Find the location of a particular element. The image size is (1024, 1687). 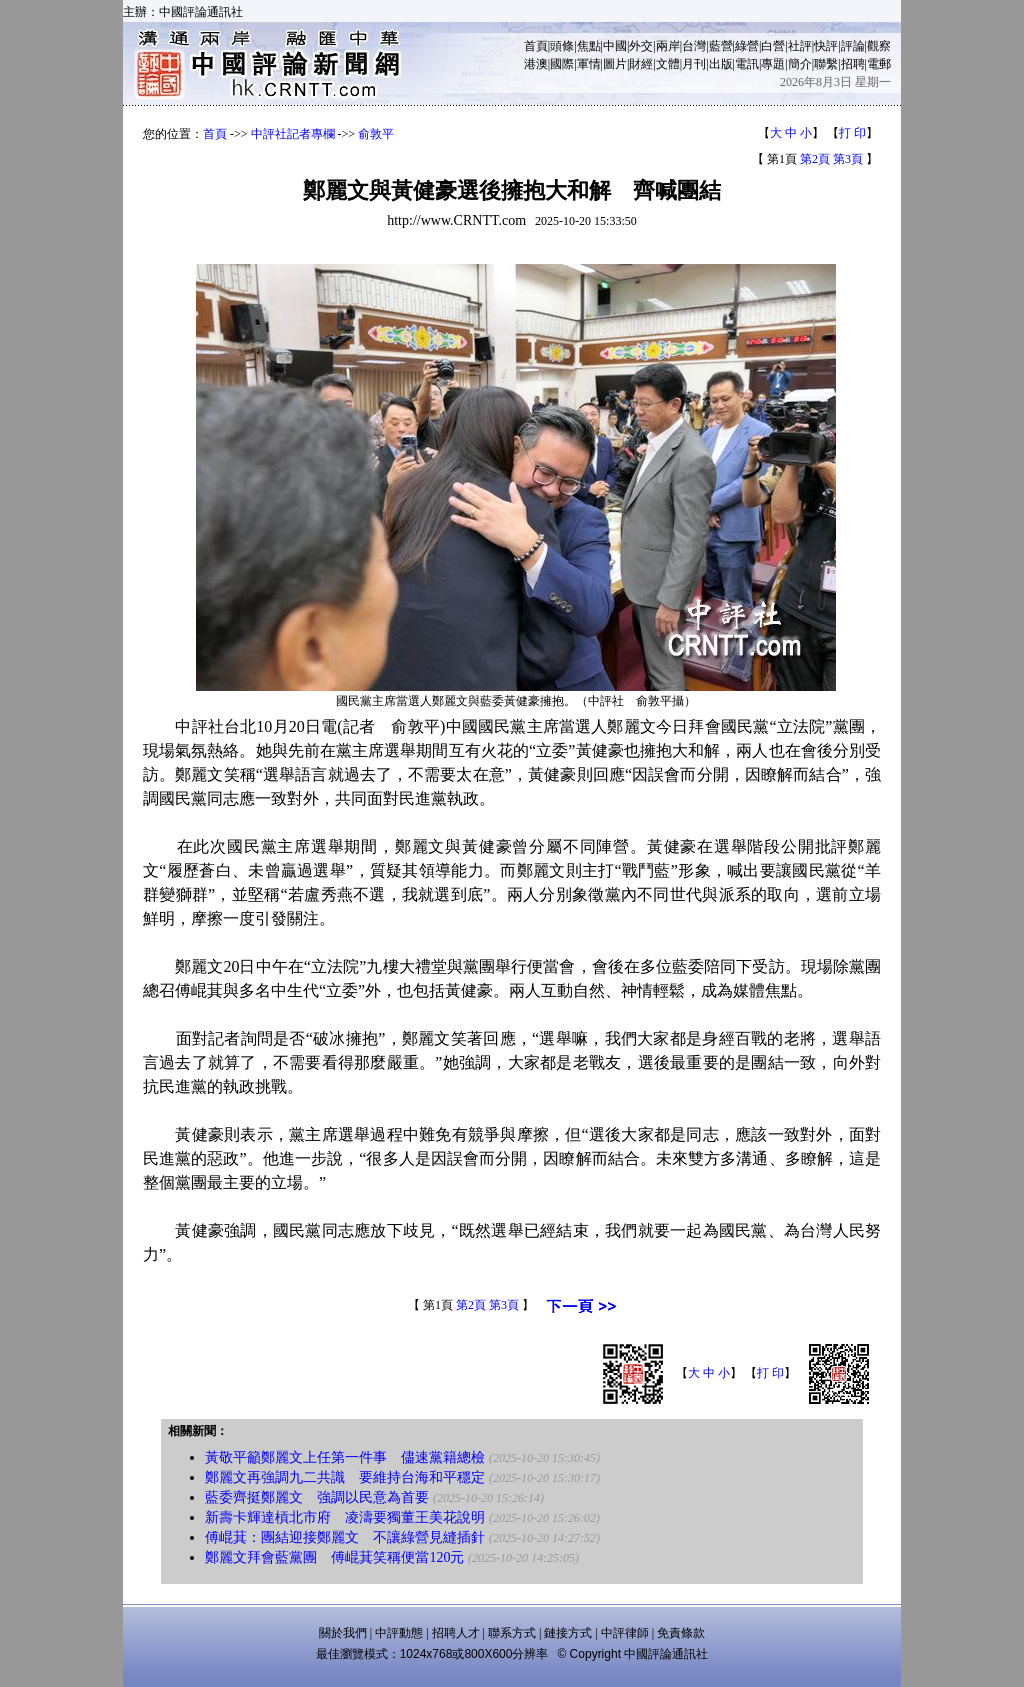

白營 is located at coordinates (773, 46).